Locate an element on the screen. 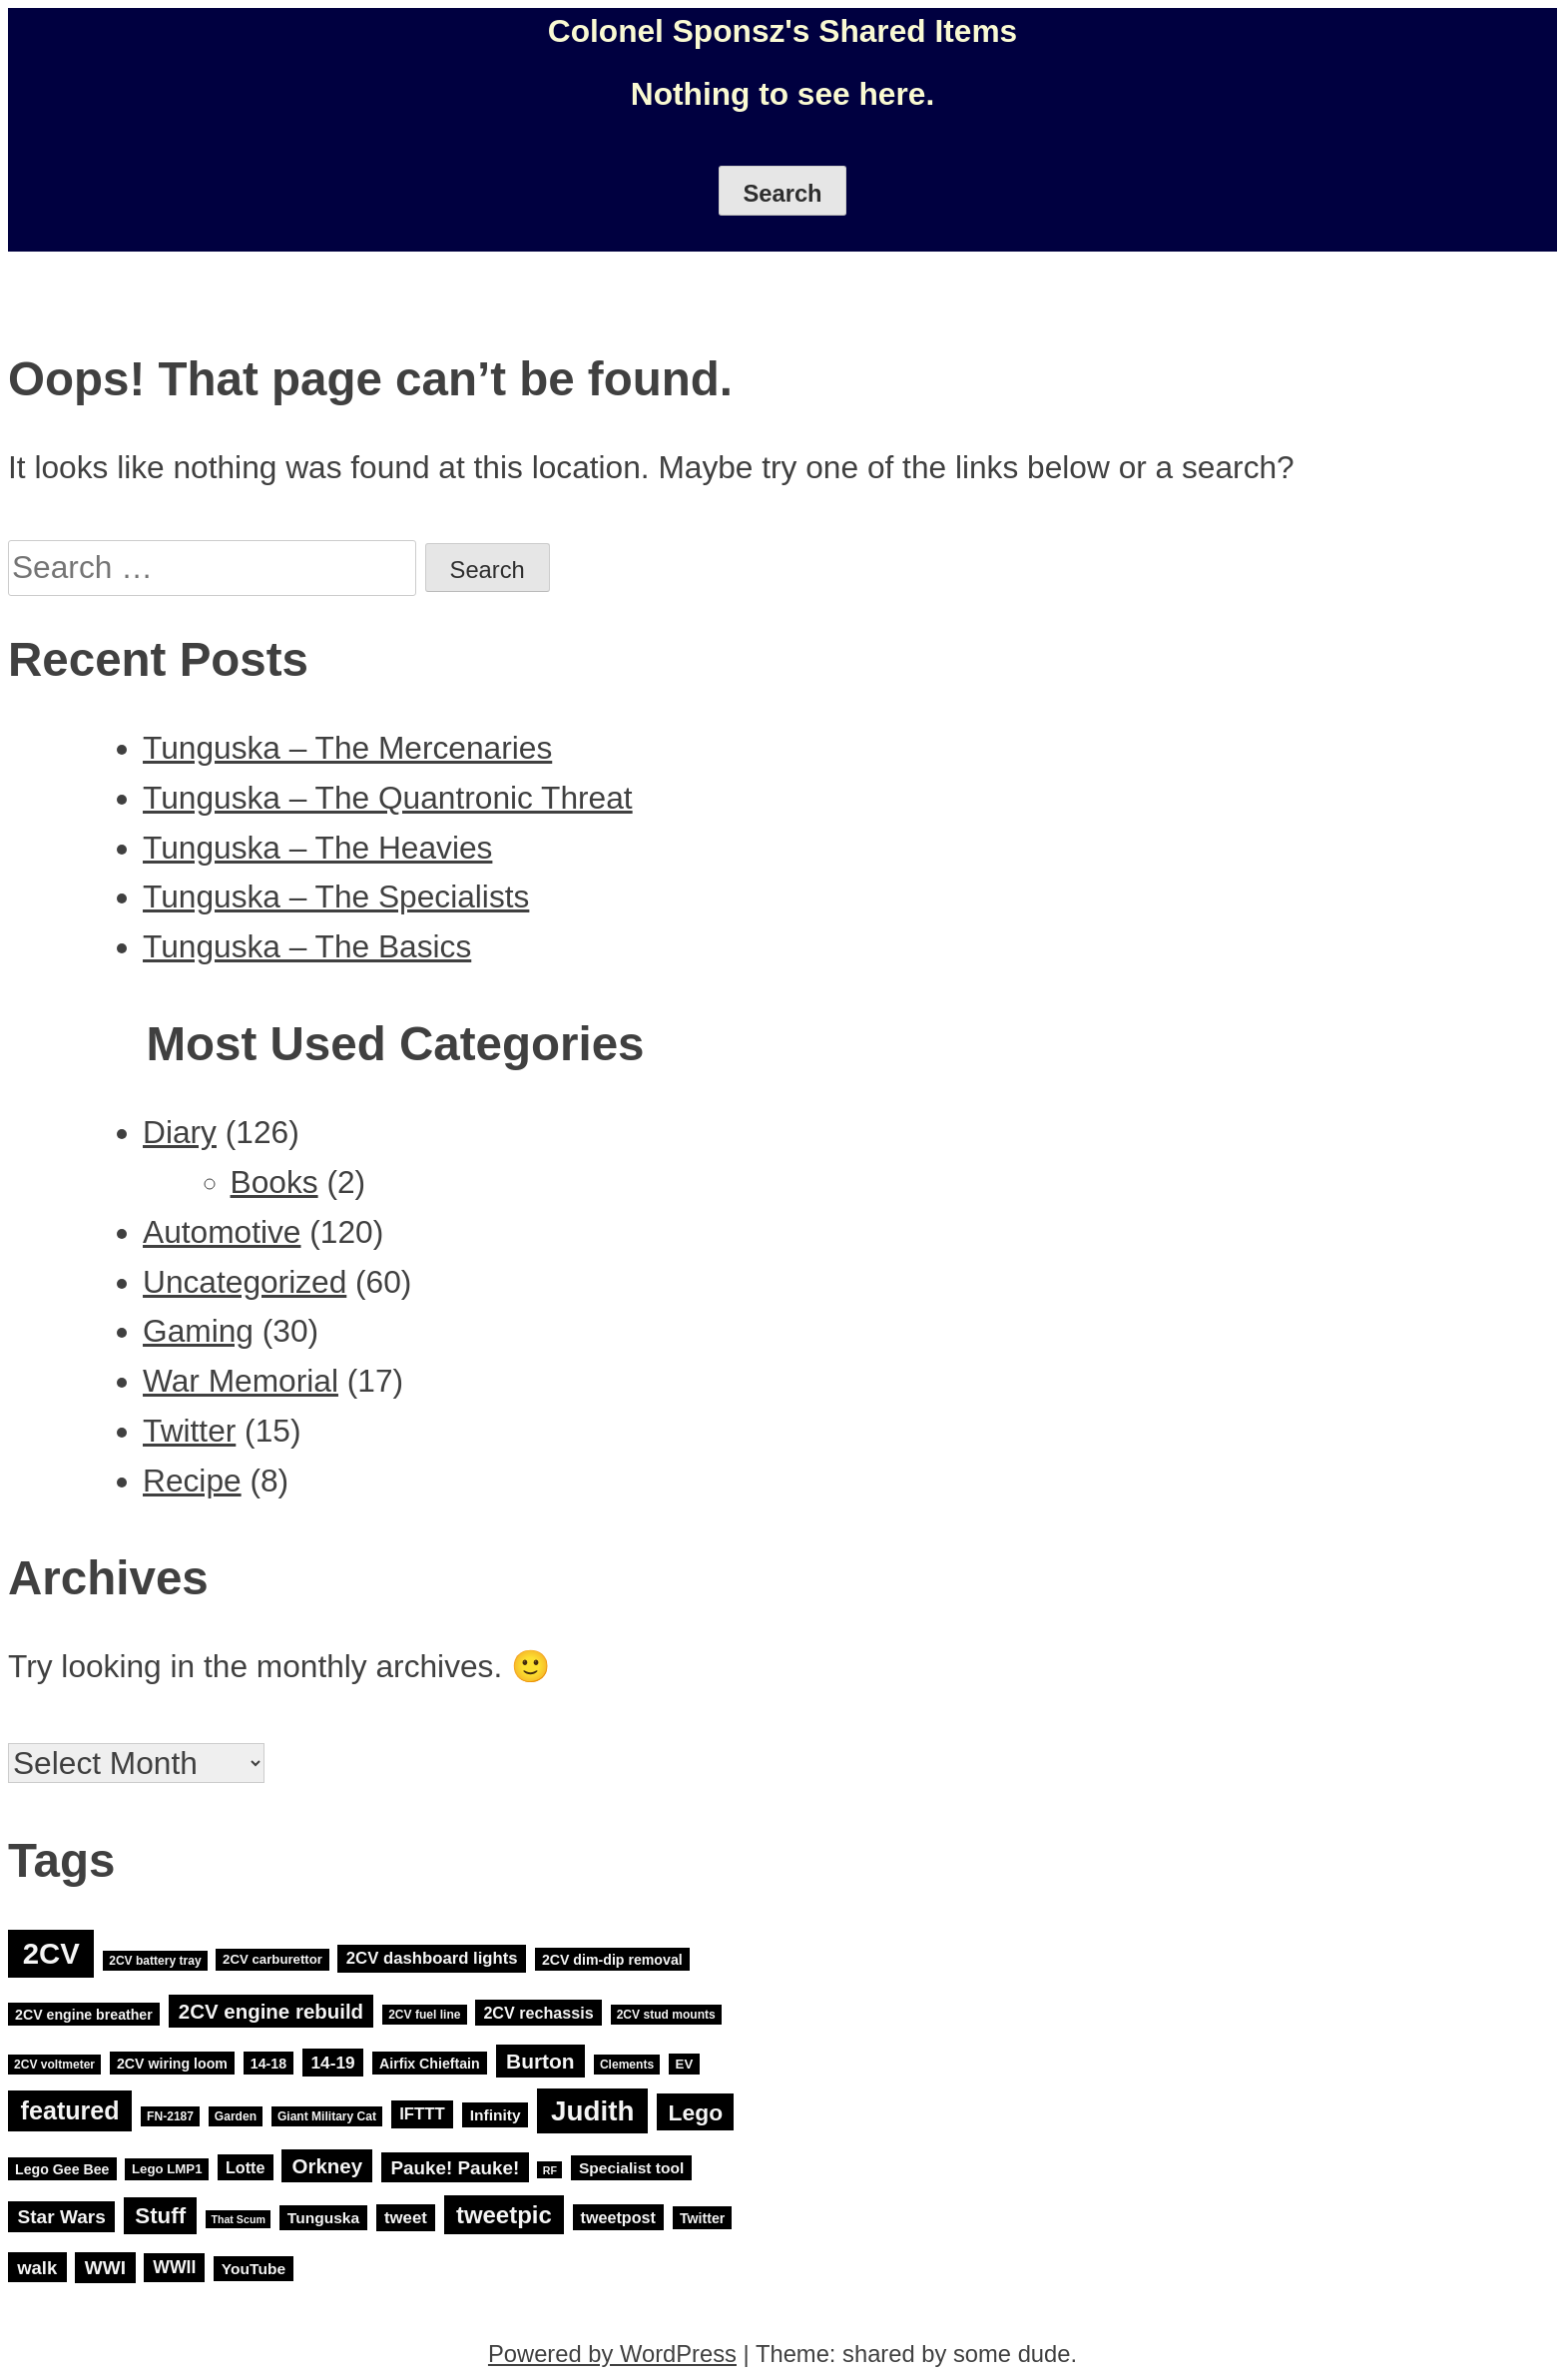 The height and width of the screenshot is (2380, 1565). tweetpost [tweetpost (8 items)] is located at coordinates (618, 2217).